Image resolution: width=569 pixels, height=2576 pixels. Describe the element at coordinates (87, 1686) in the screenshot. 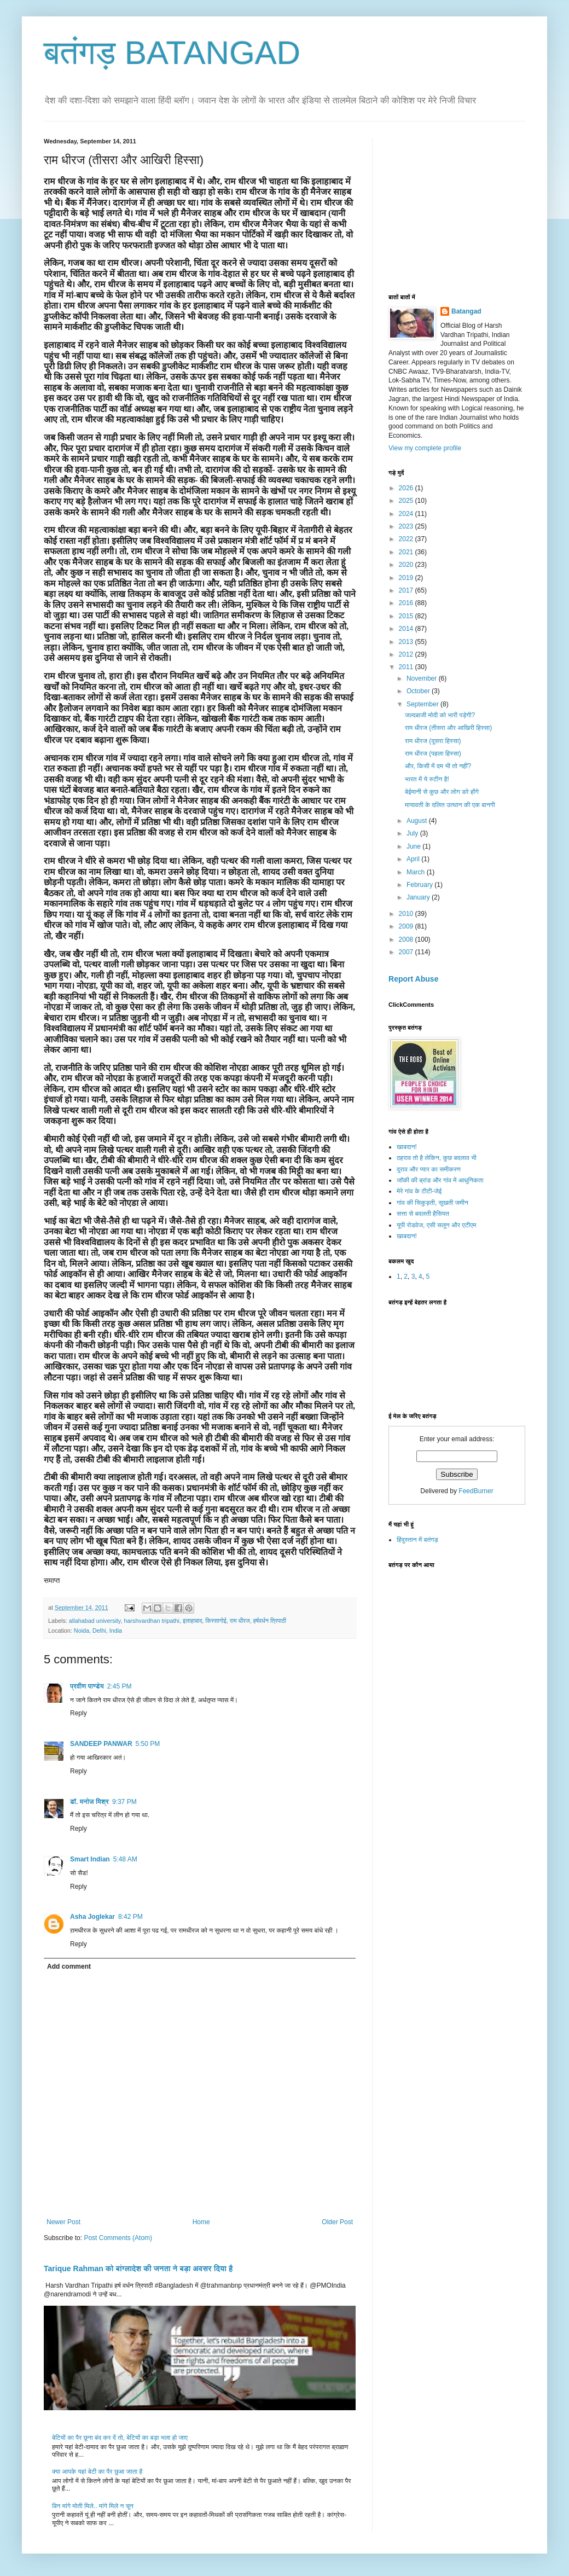

I see `प्रवीण पाण्डेय` at that location.